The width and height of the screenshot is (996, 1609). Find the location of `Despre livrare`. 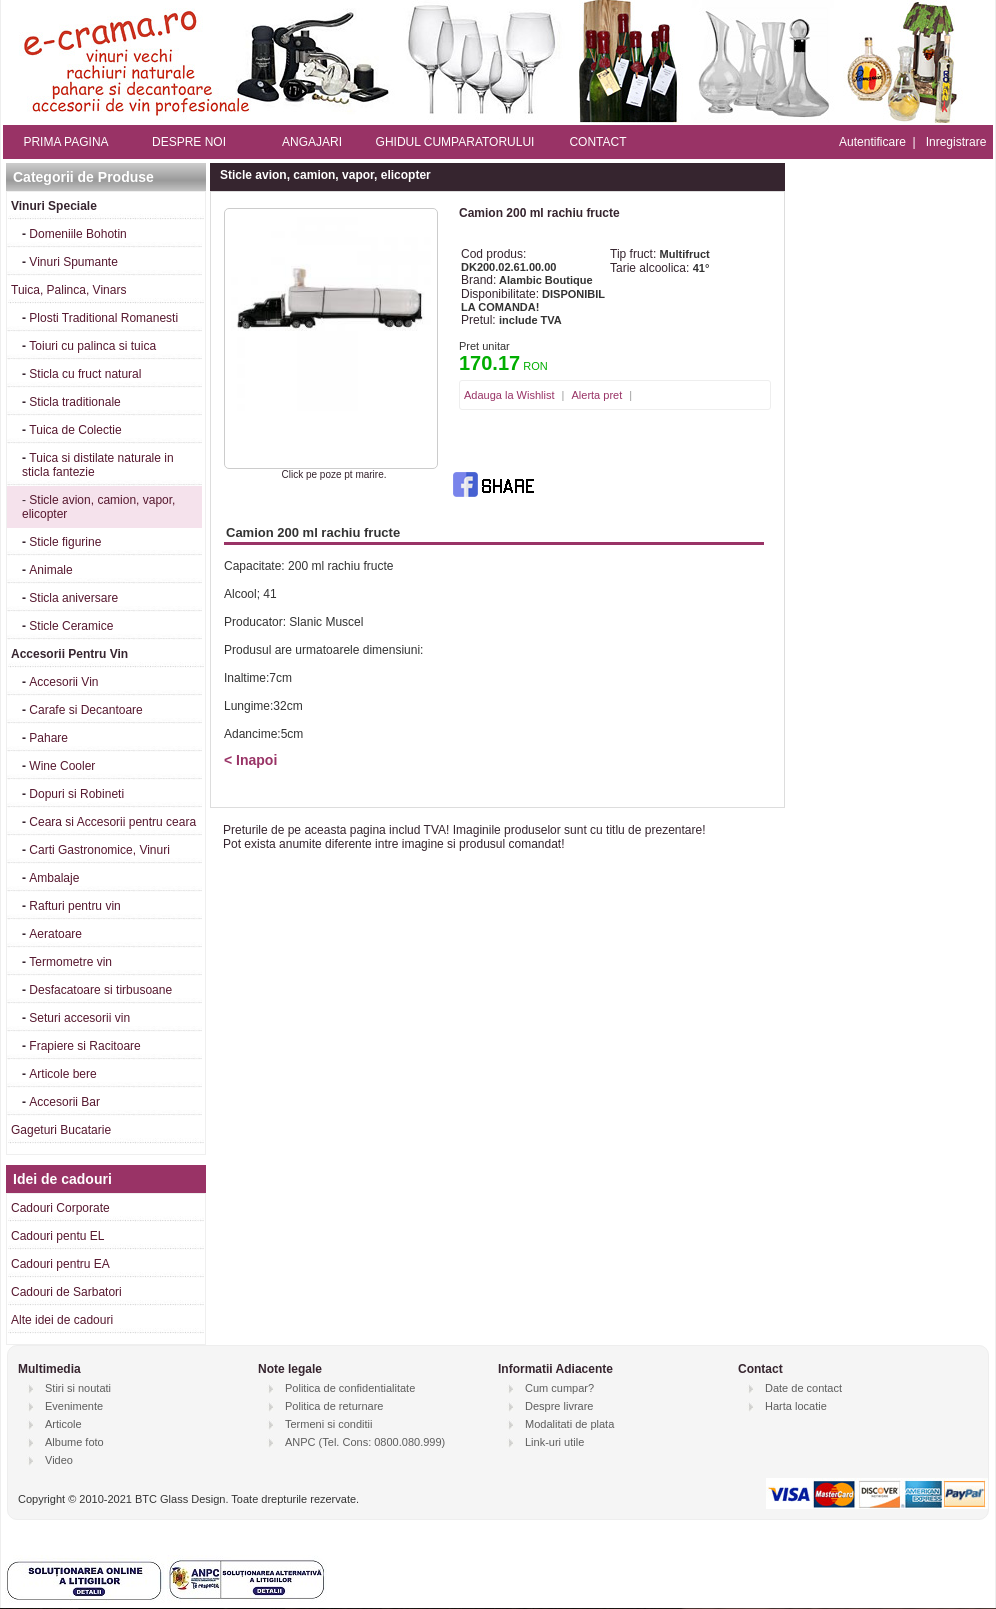

Despre livrare is located at coordinates (559, 1406).